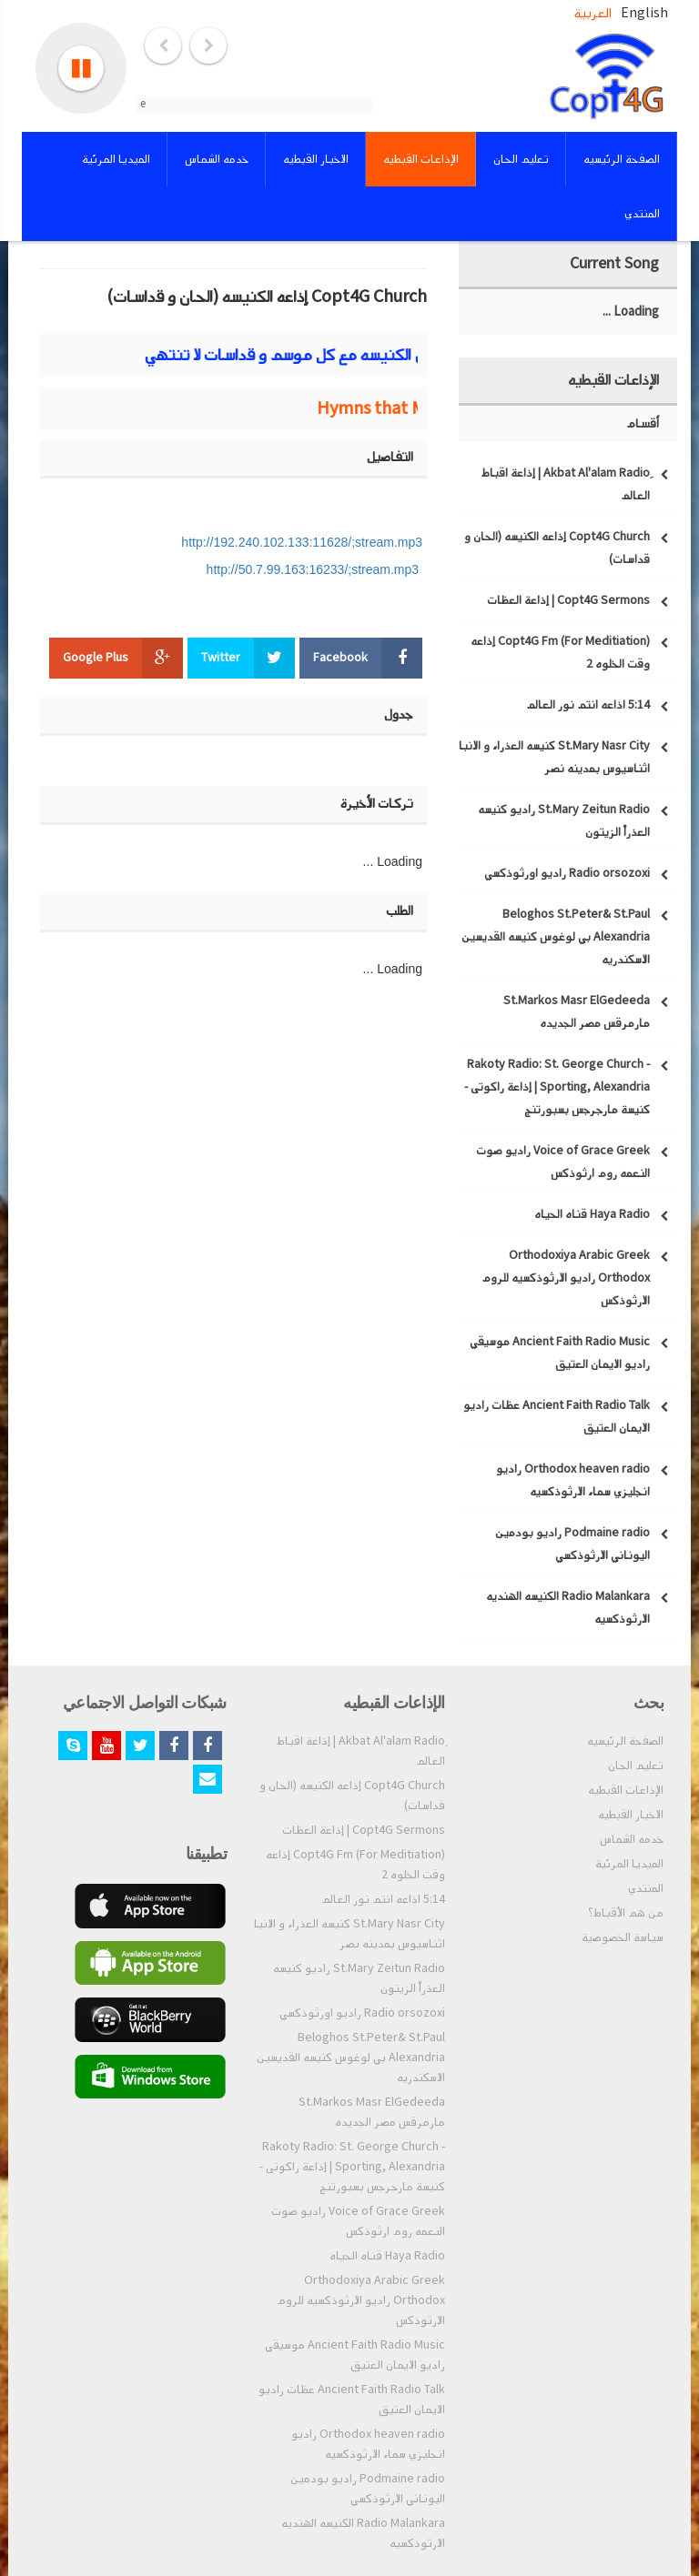 The height and width of the screenshot is (2576, 699). I want to click on الاخبار القبطيه, so click(631, 1814).